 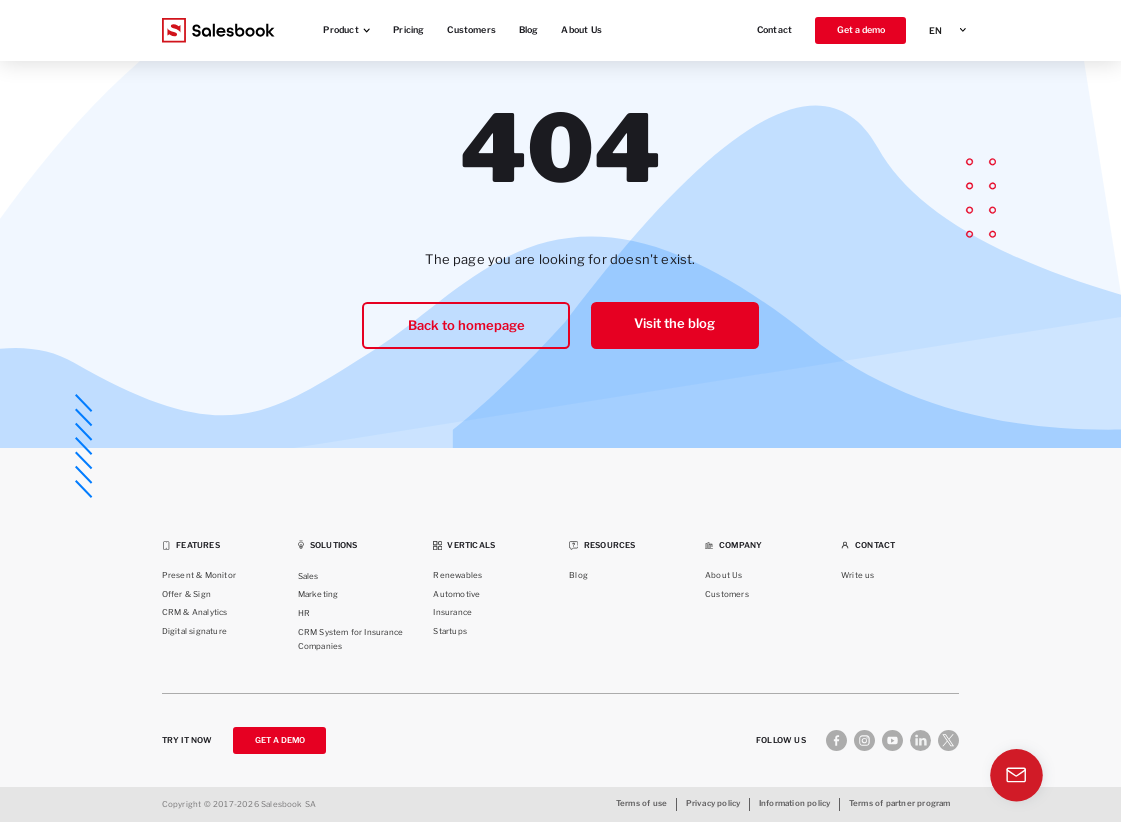 I want to click on Information policy, so click(x=794, y=803).